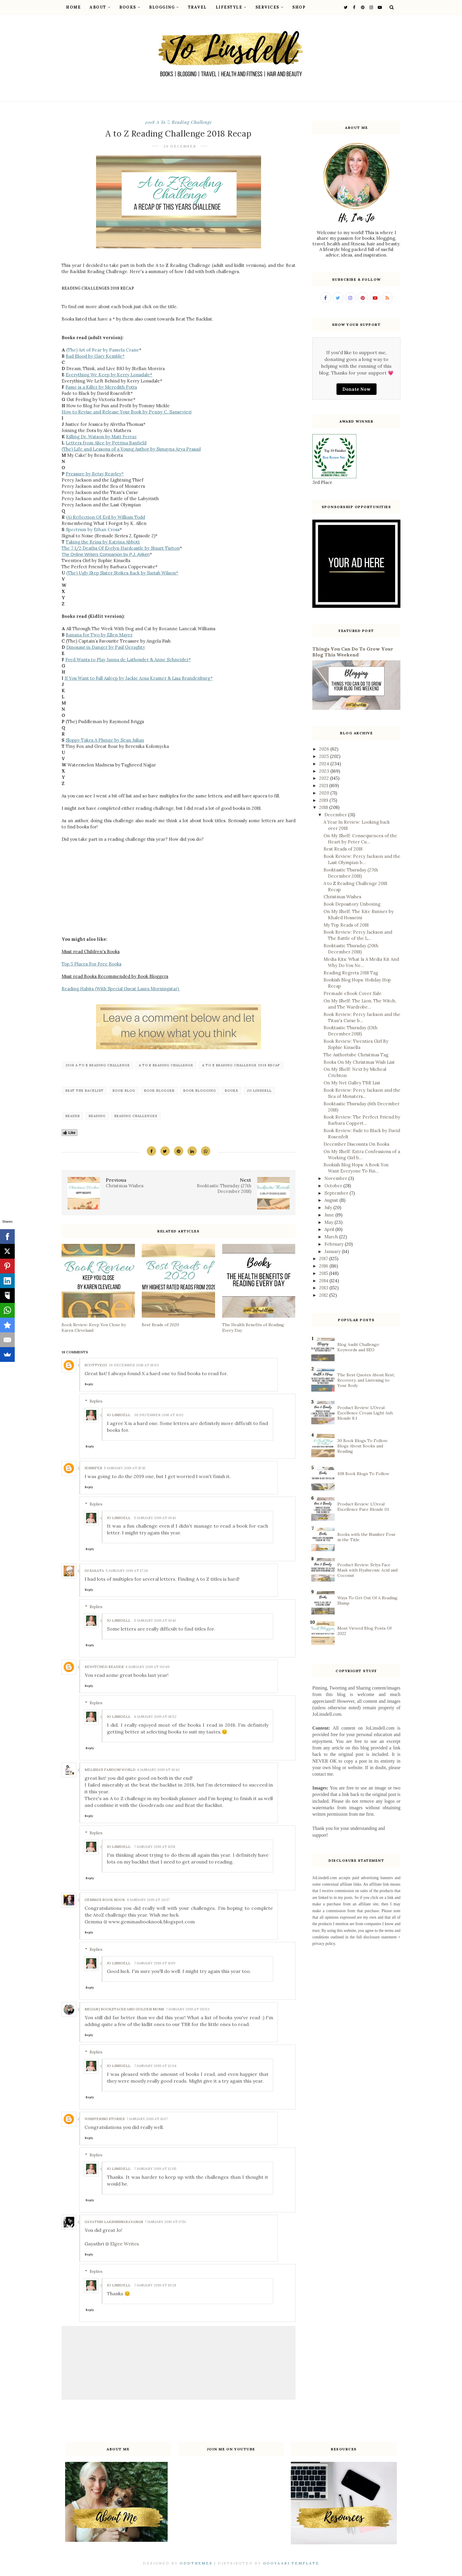 The width and height of the screenshot is (462, 2576). Describe the element at coordinates (131, 449) in the screenshot. I see `(The) Life and Lessons of a Young Author by Sunayna Arya Prasad` at that location.